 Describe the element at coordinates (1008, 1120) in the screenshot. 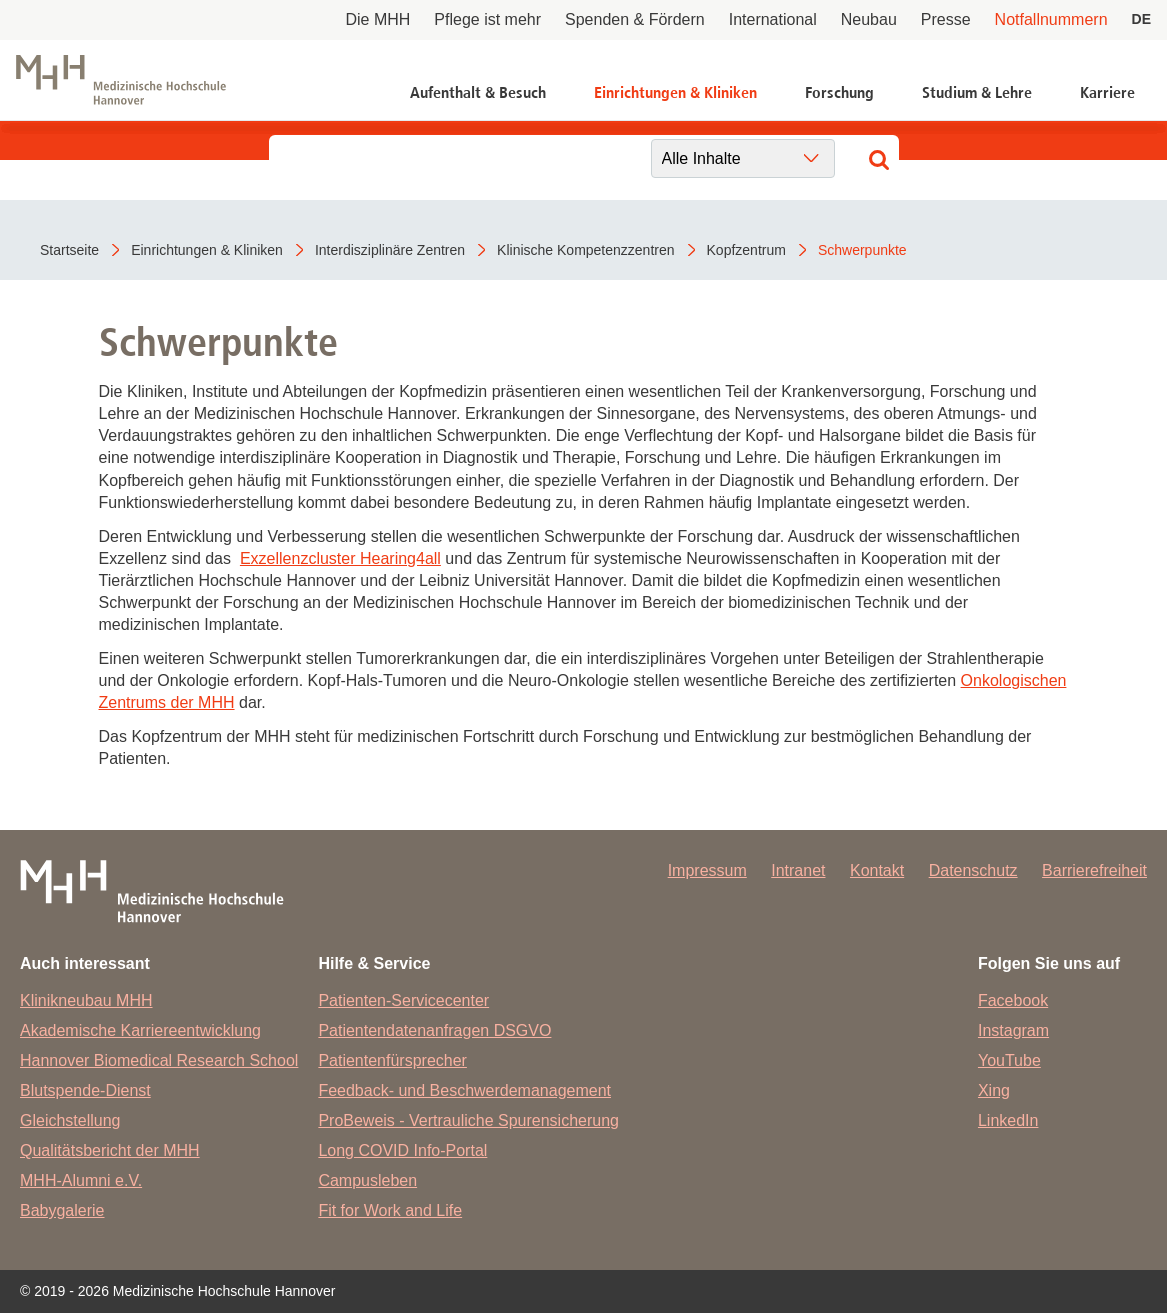

I see `LinkedIn` at that location.